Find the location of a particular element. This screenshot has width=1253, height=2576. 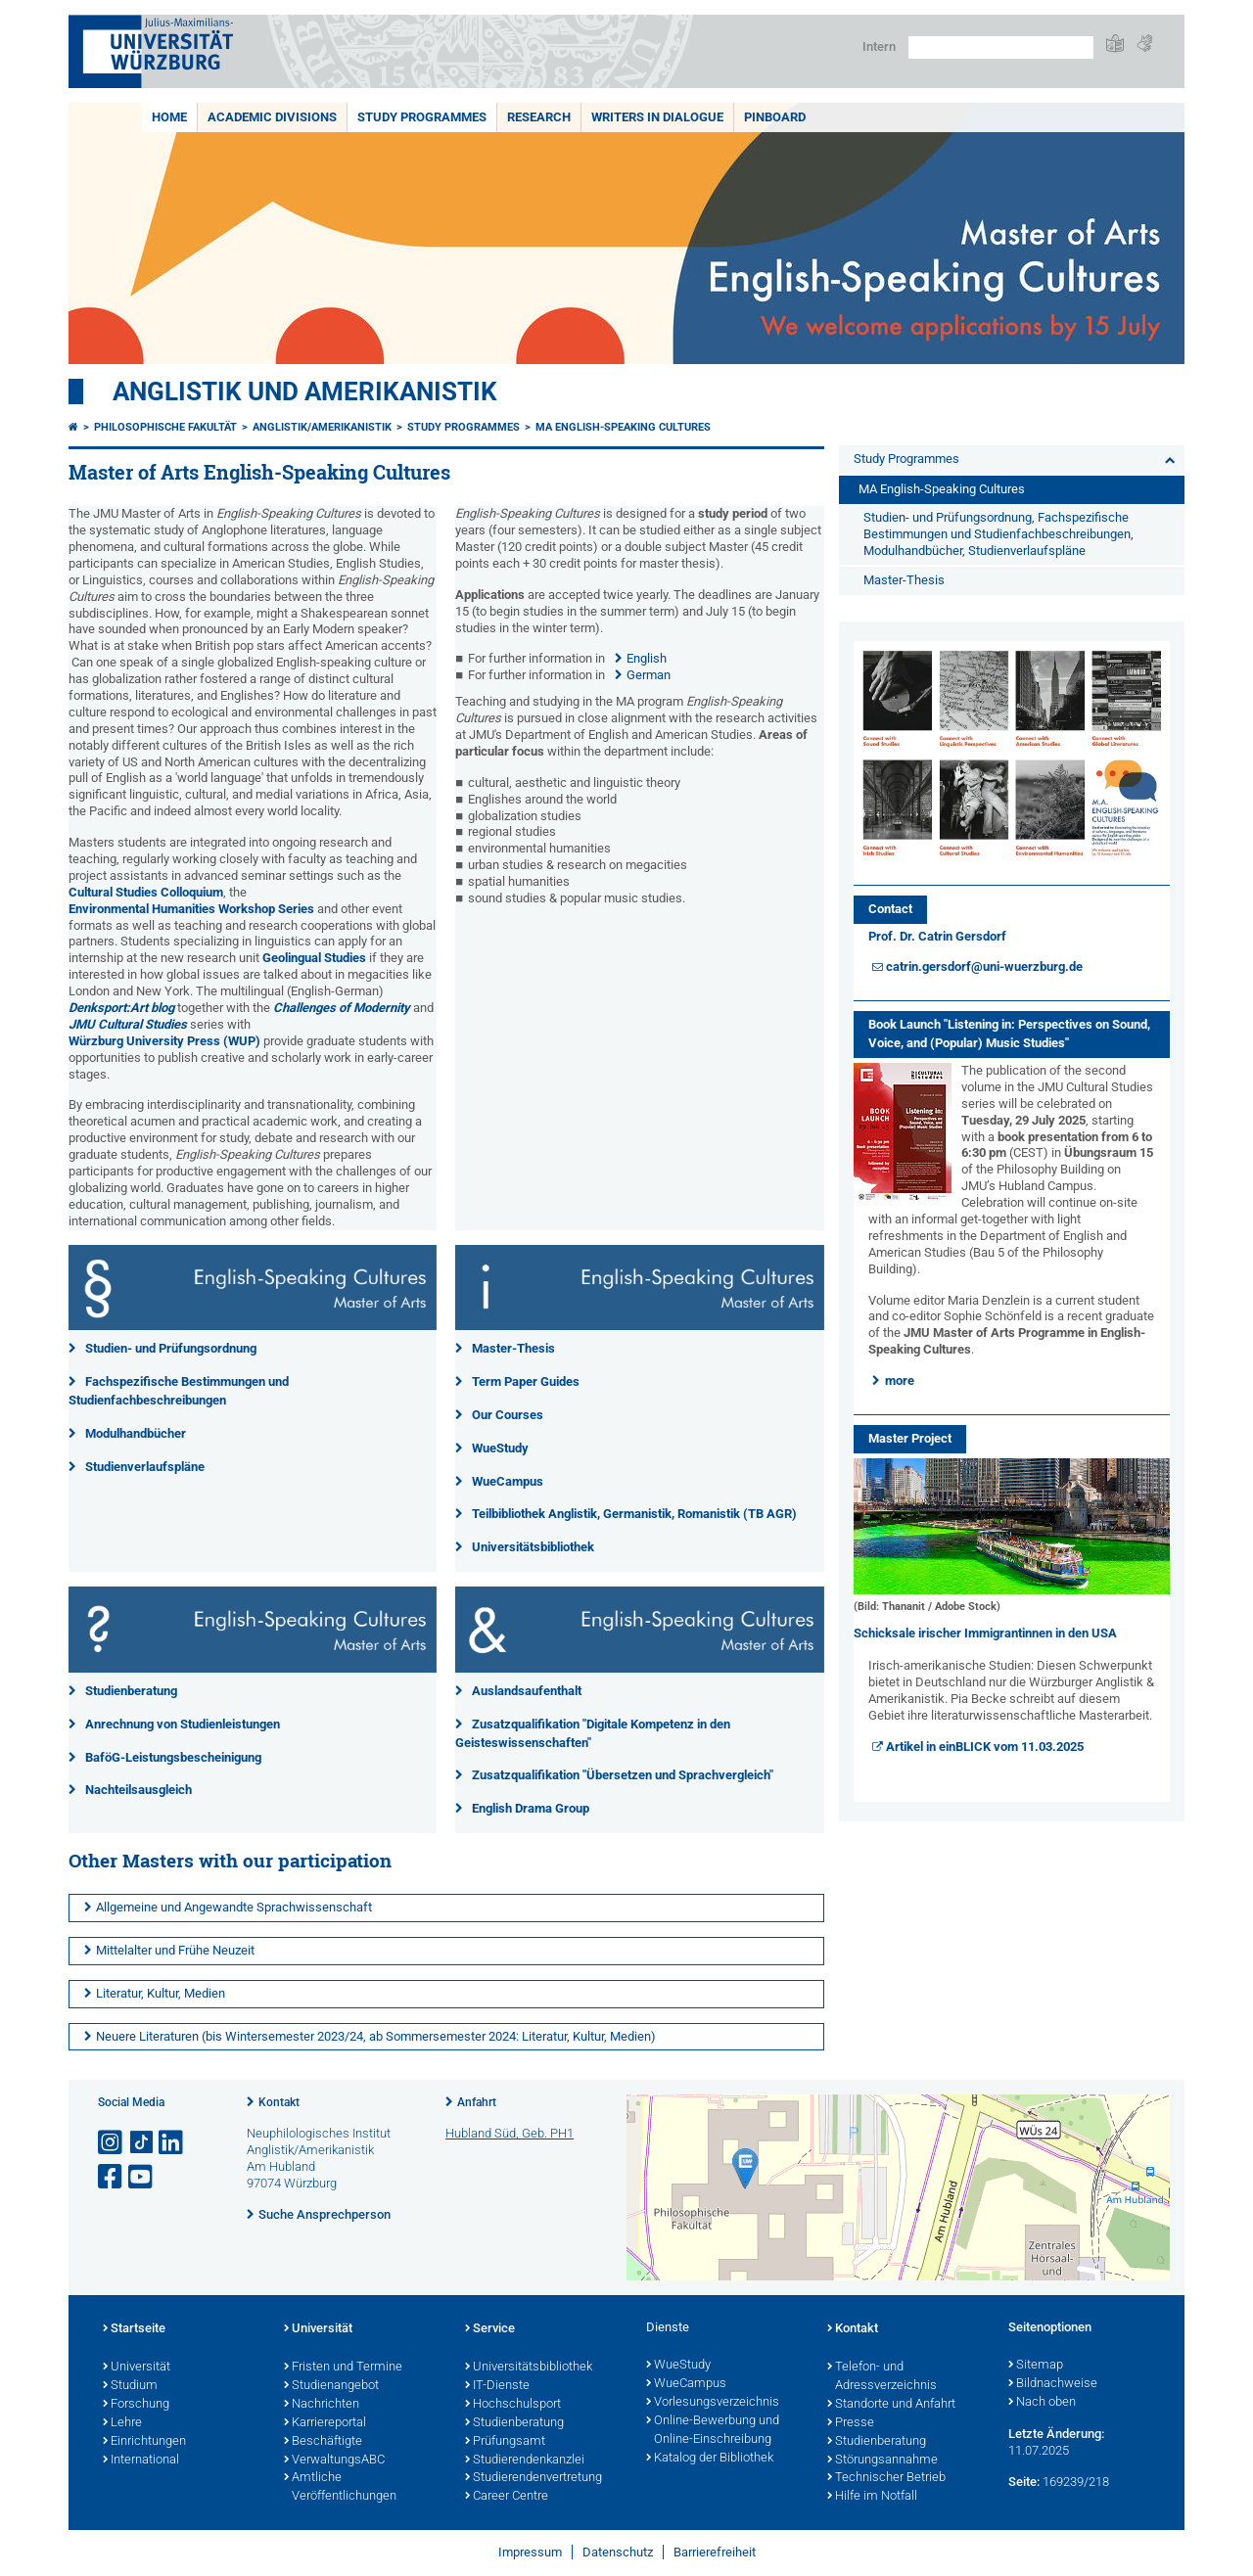

Academic Divisions is located at coordinates (272, 117).